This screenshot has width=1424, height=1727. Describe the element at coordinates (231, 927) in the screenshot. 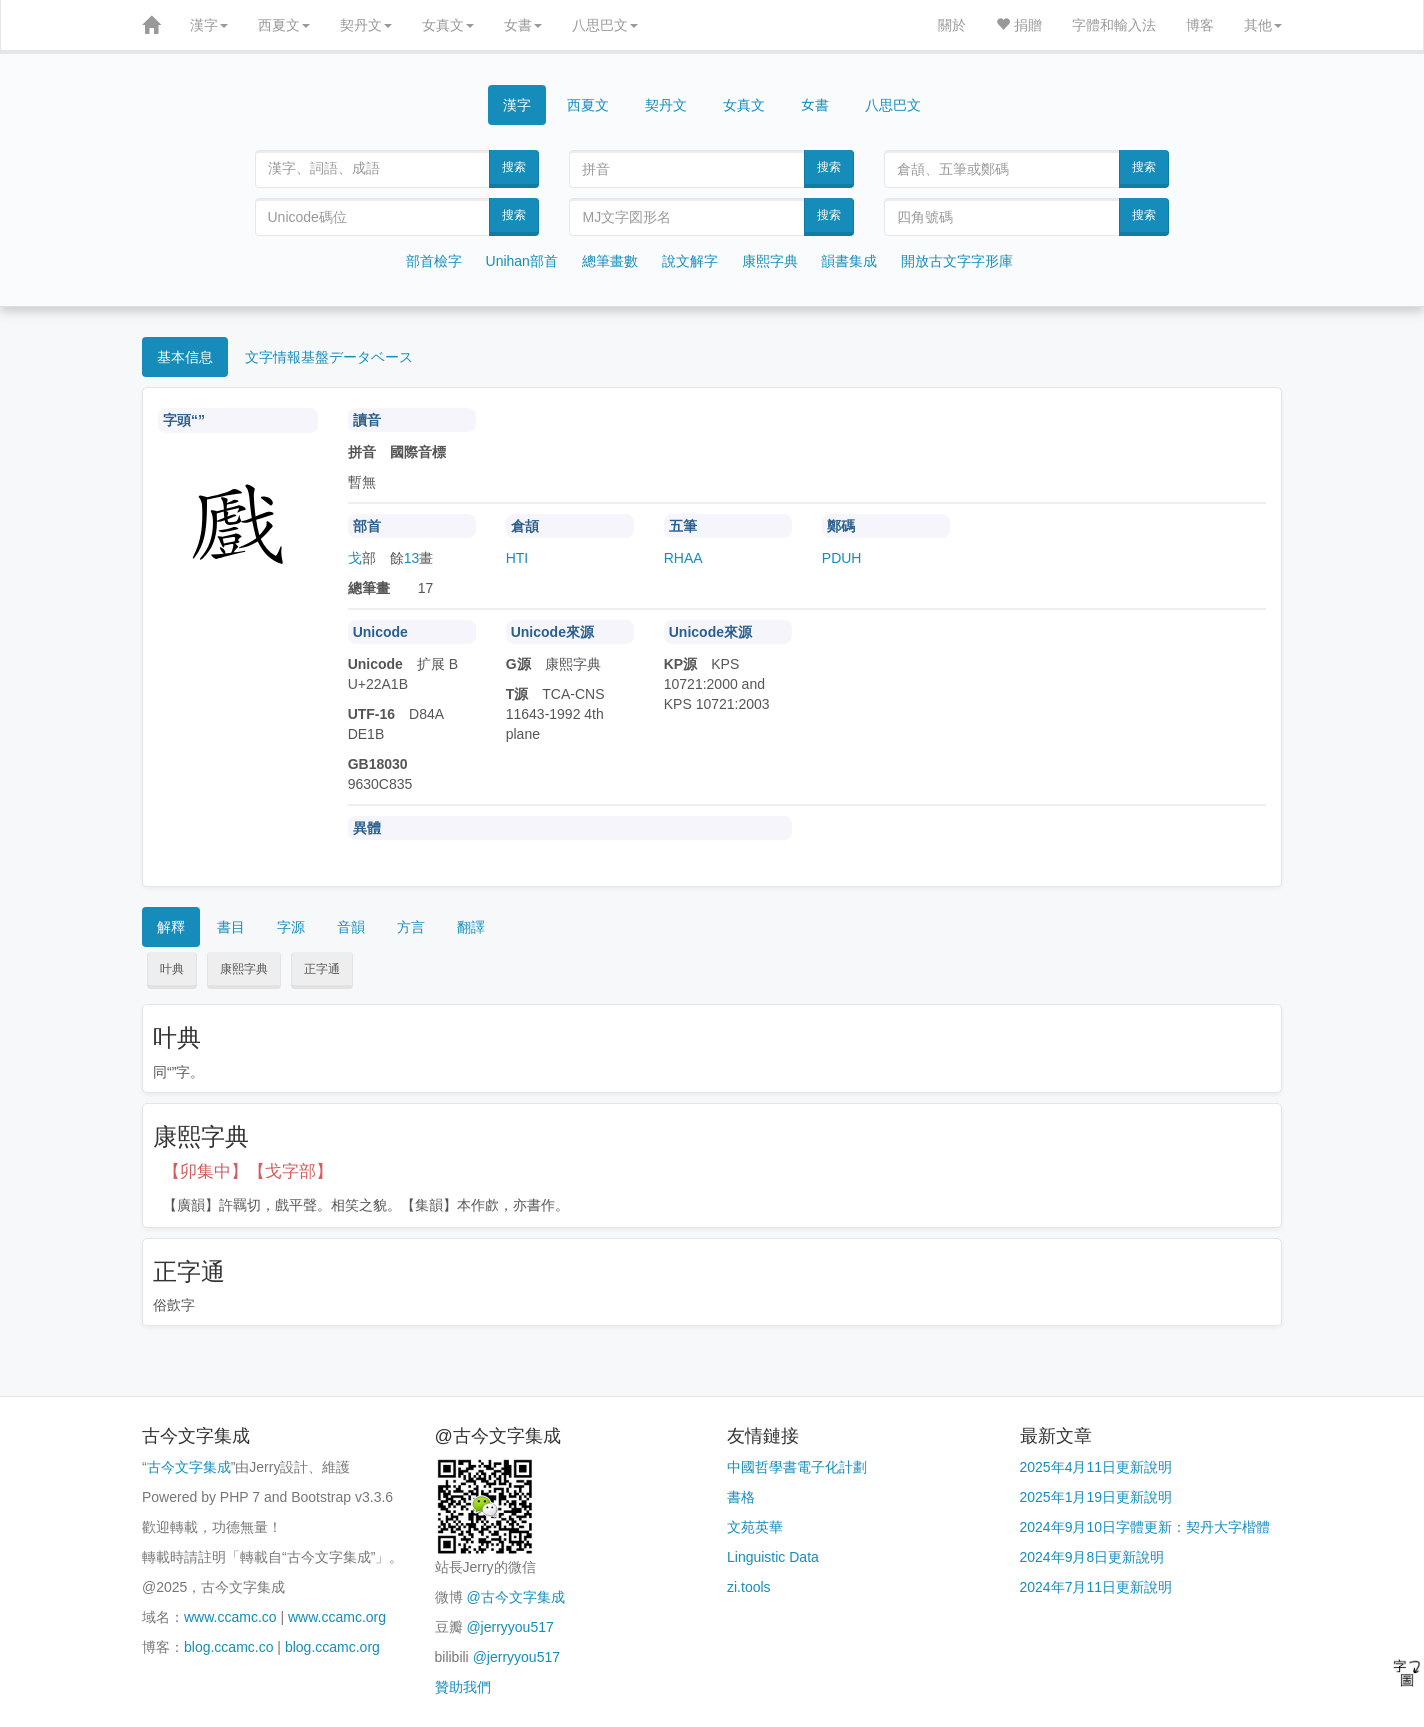

I see `書目` at that location.